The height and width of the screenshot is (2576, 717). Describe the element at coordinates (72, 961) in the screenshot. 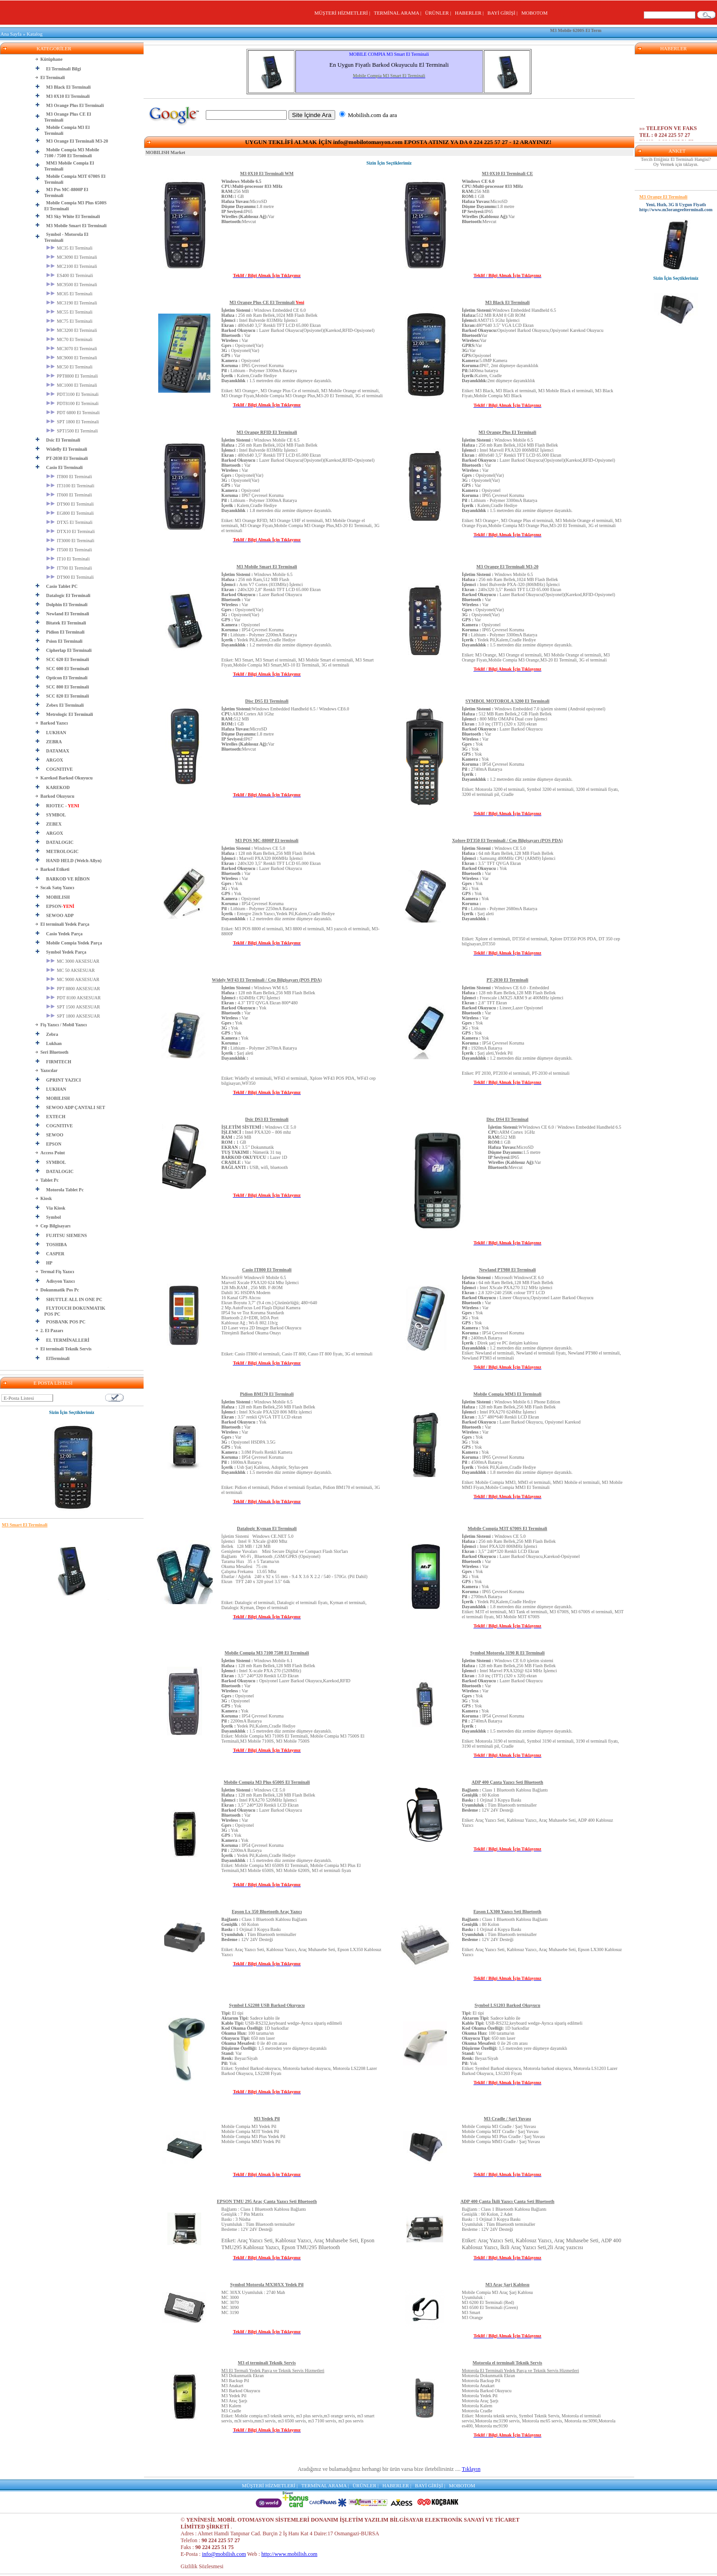

I see `MC 3000 AKSESUAR` at that location.